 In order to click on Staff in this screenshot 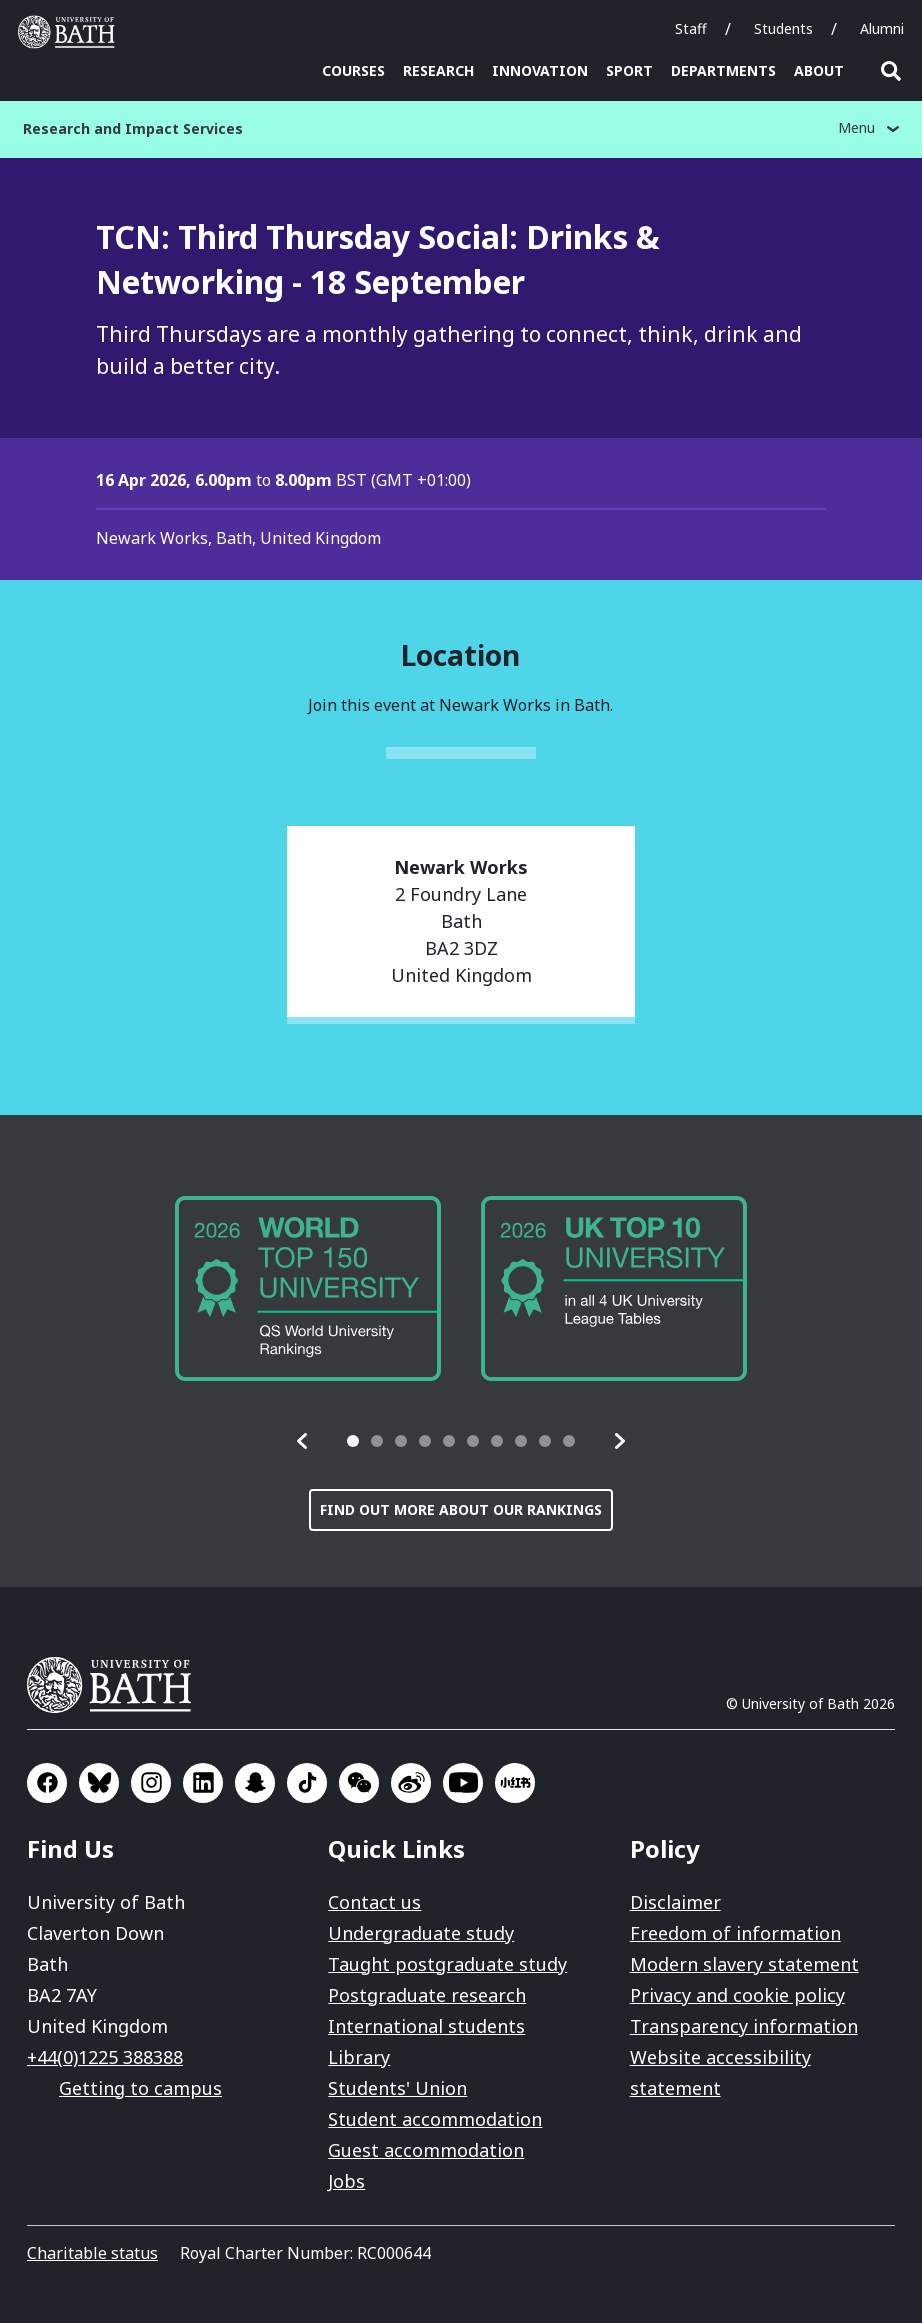, I will do `click(691, 28)`.